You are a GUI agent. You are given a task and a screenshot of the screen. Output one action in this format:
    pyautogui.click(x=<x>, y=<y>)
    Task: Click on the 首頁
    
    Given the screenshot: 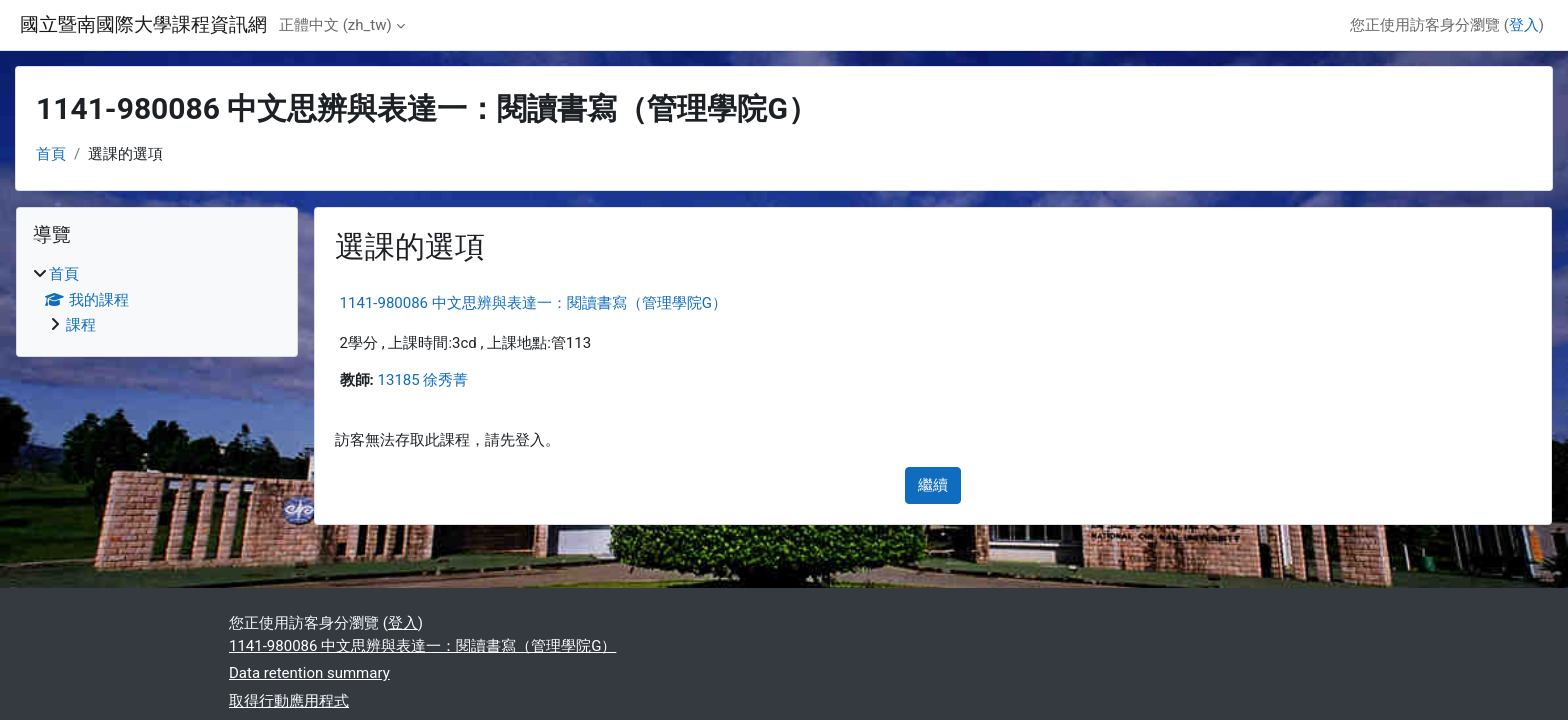 What is the action you would take?
    pyautogui.click(x=51, y=154)
    